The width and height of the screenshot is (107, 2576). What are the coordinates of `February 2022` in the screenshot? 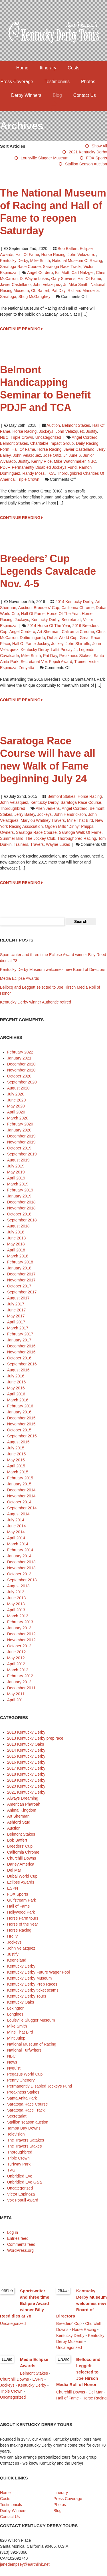 It's located at (20, 1052).